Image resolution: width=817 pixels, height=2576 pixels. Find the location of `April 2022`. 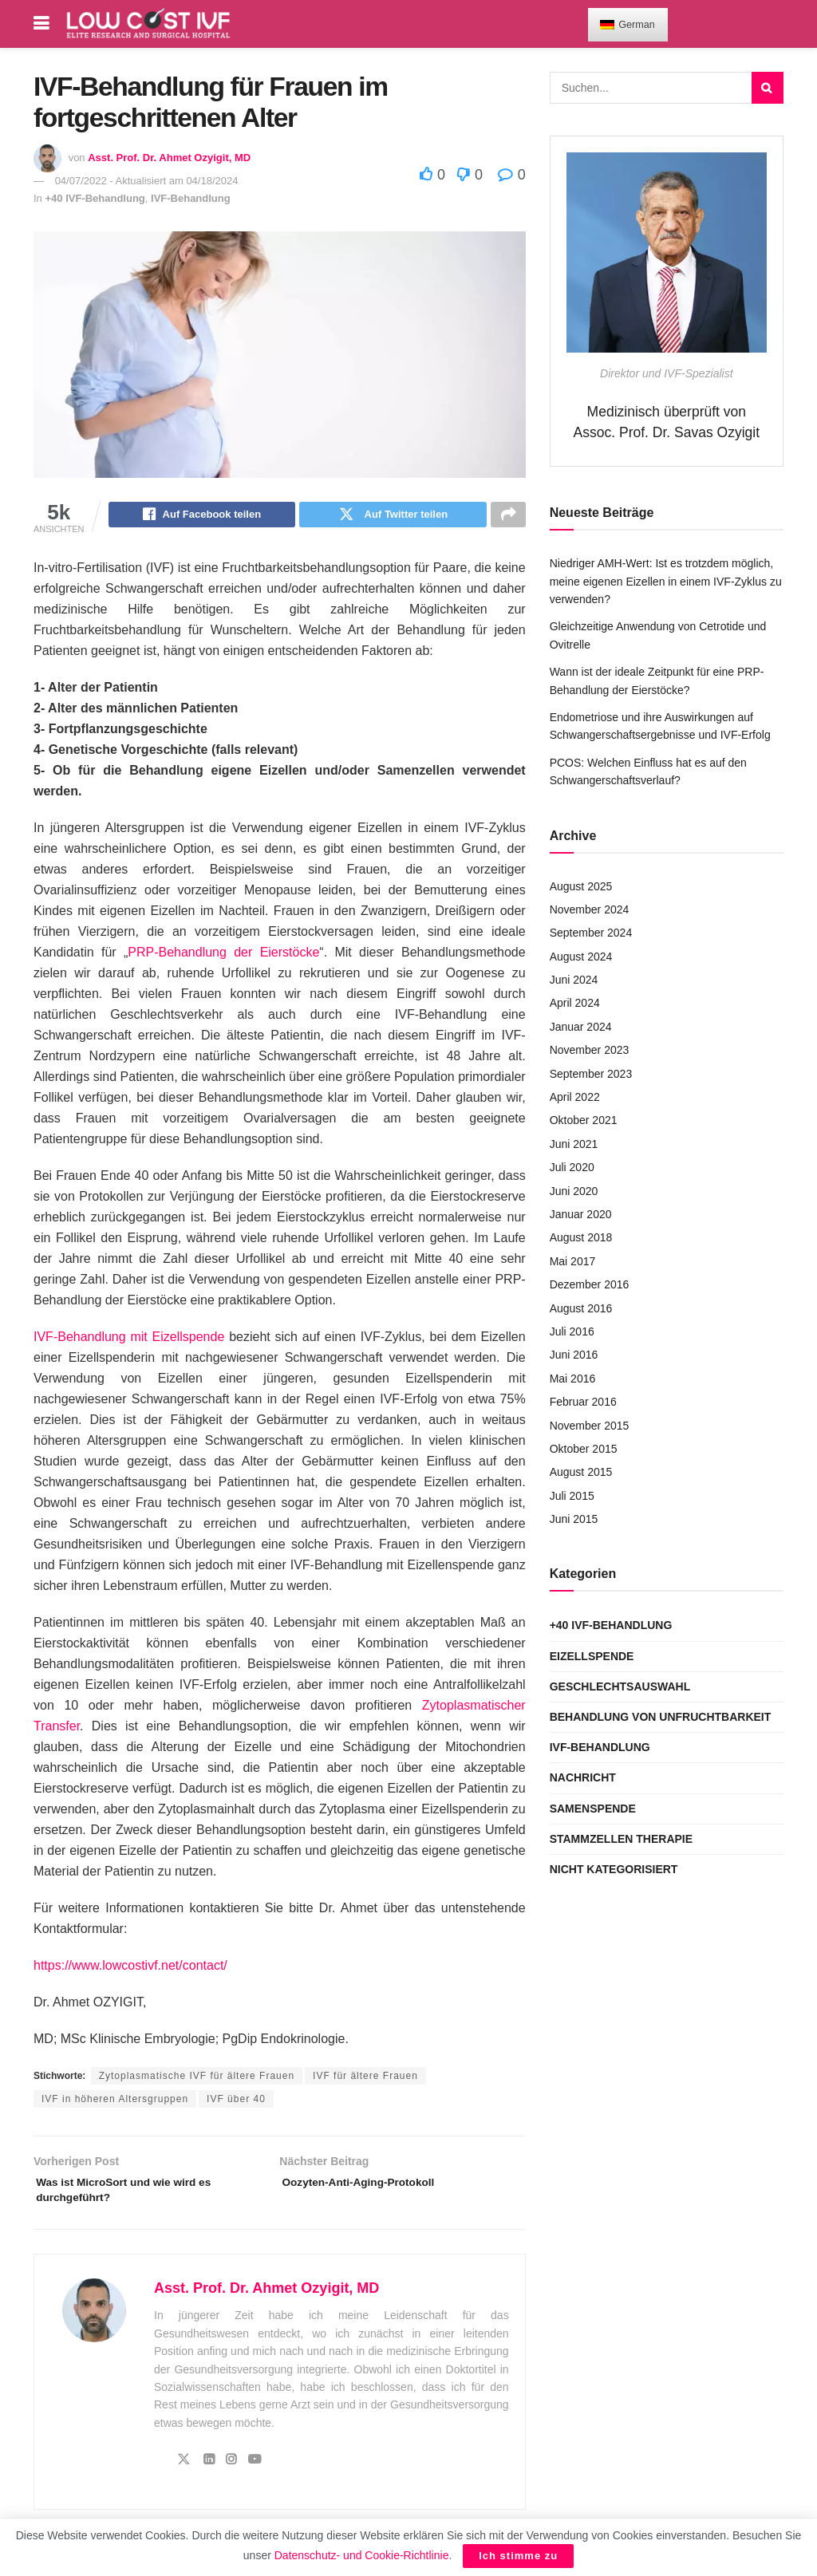

April 2022 is located at coordinates (575, 1097).